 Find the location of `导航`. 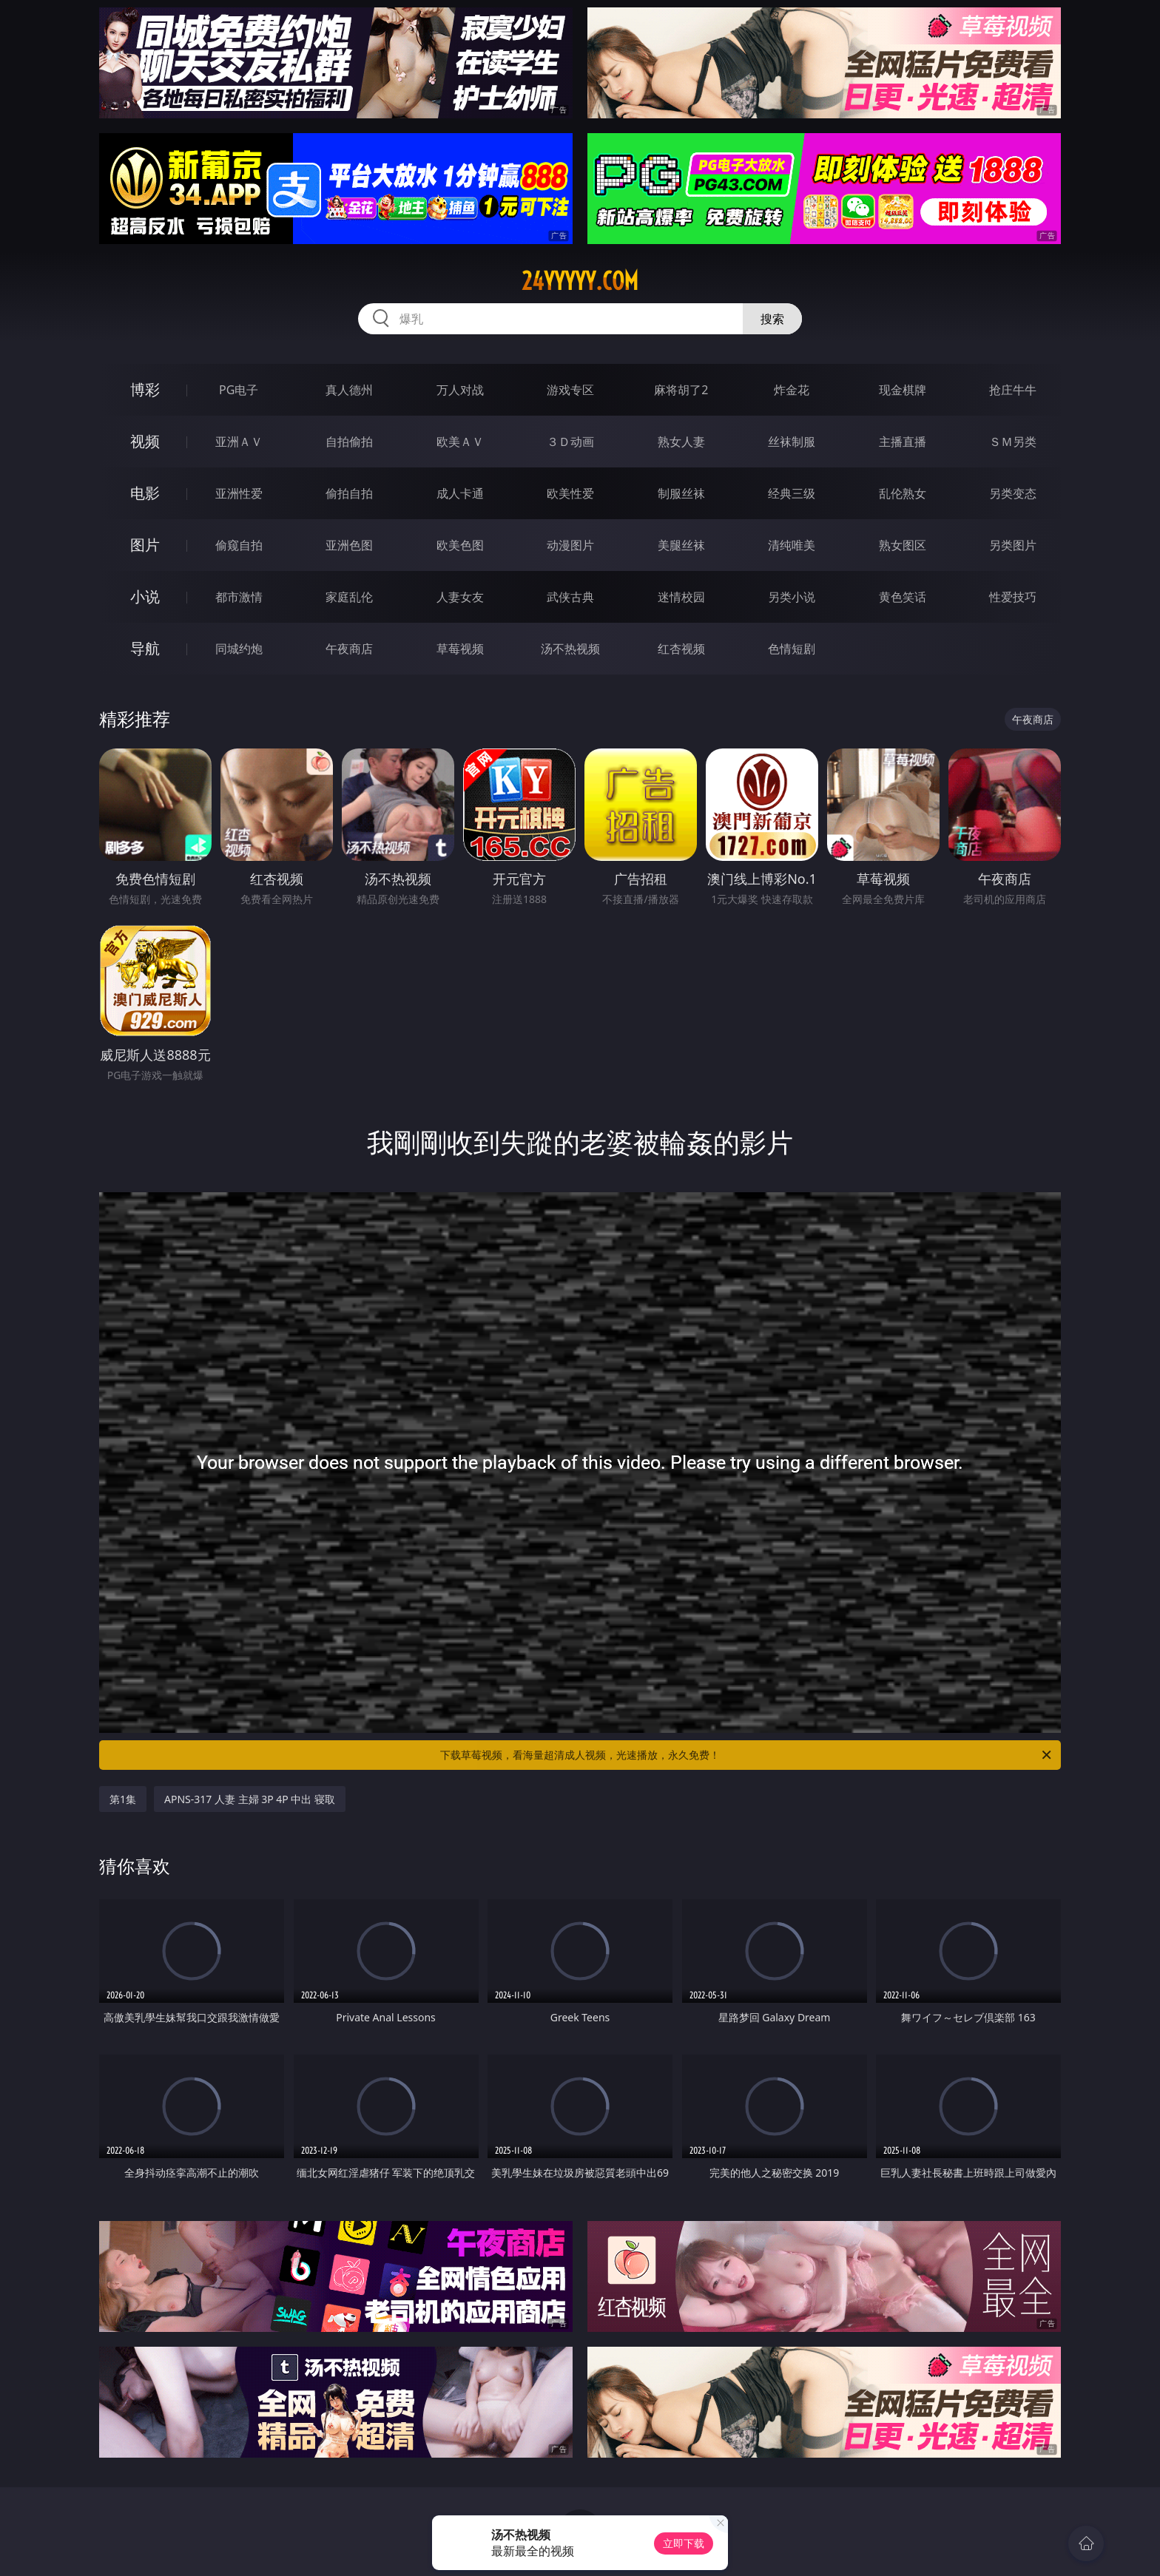

导航 is located at coordinates (145, 648).